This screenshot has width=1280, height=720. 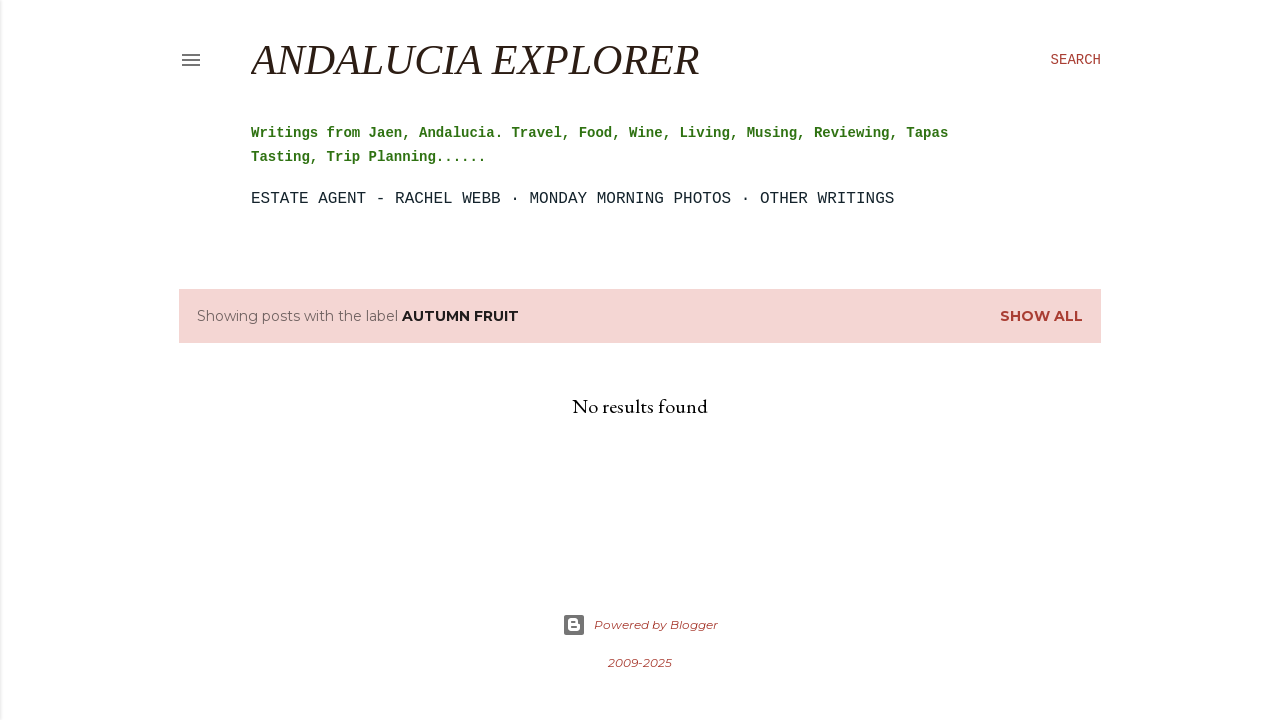 I want to click on Estate Agent - Rachel Webb, so click(x=376, y=199).